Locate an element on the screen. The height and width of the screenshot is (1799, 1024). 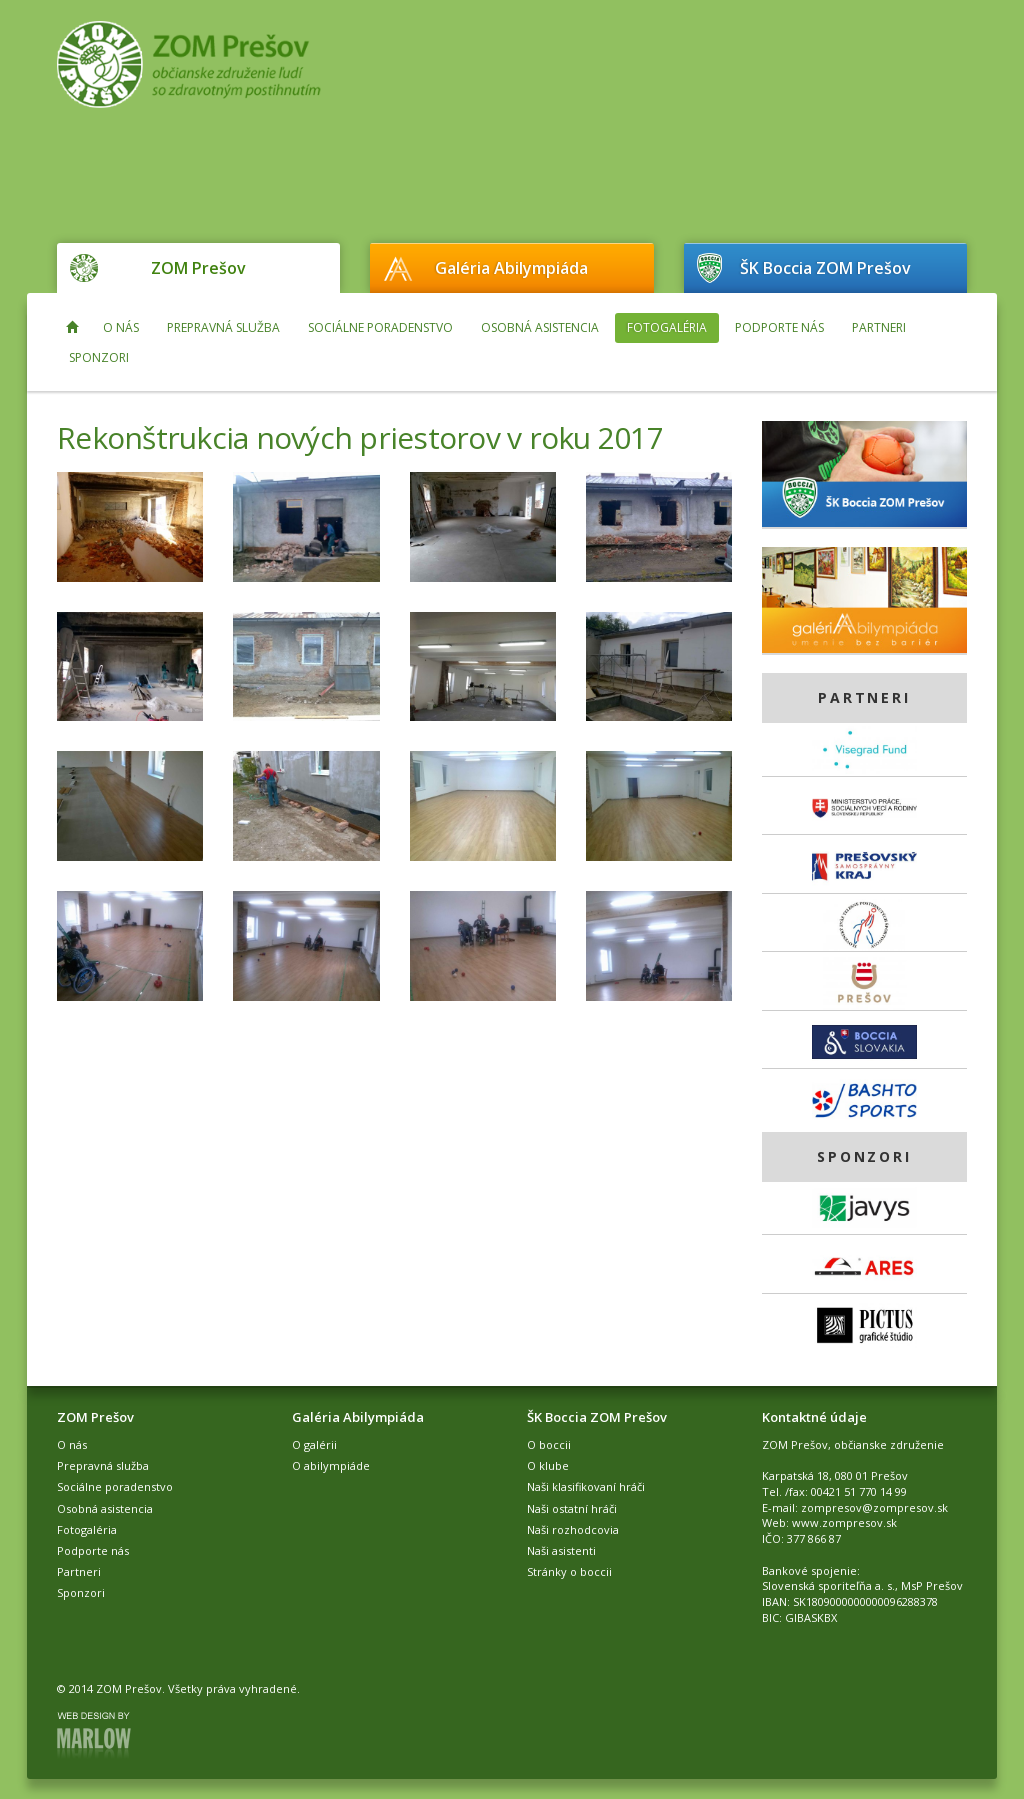
ZOM Prešov is located at coordinates (198, 268).